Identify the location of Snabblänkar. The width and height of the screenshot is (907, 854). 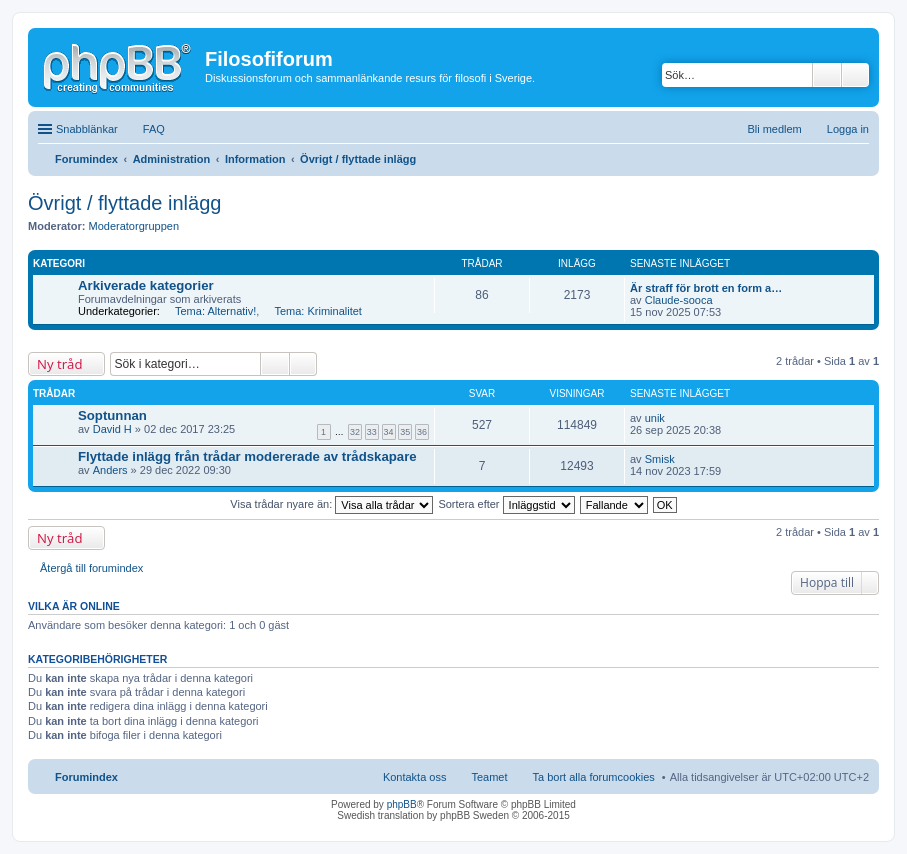
(87, 129).